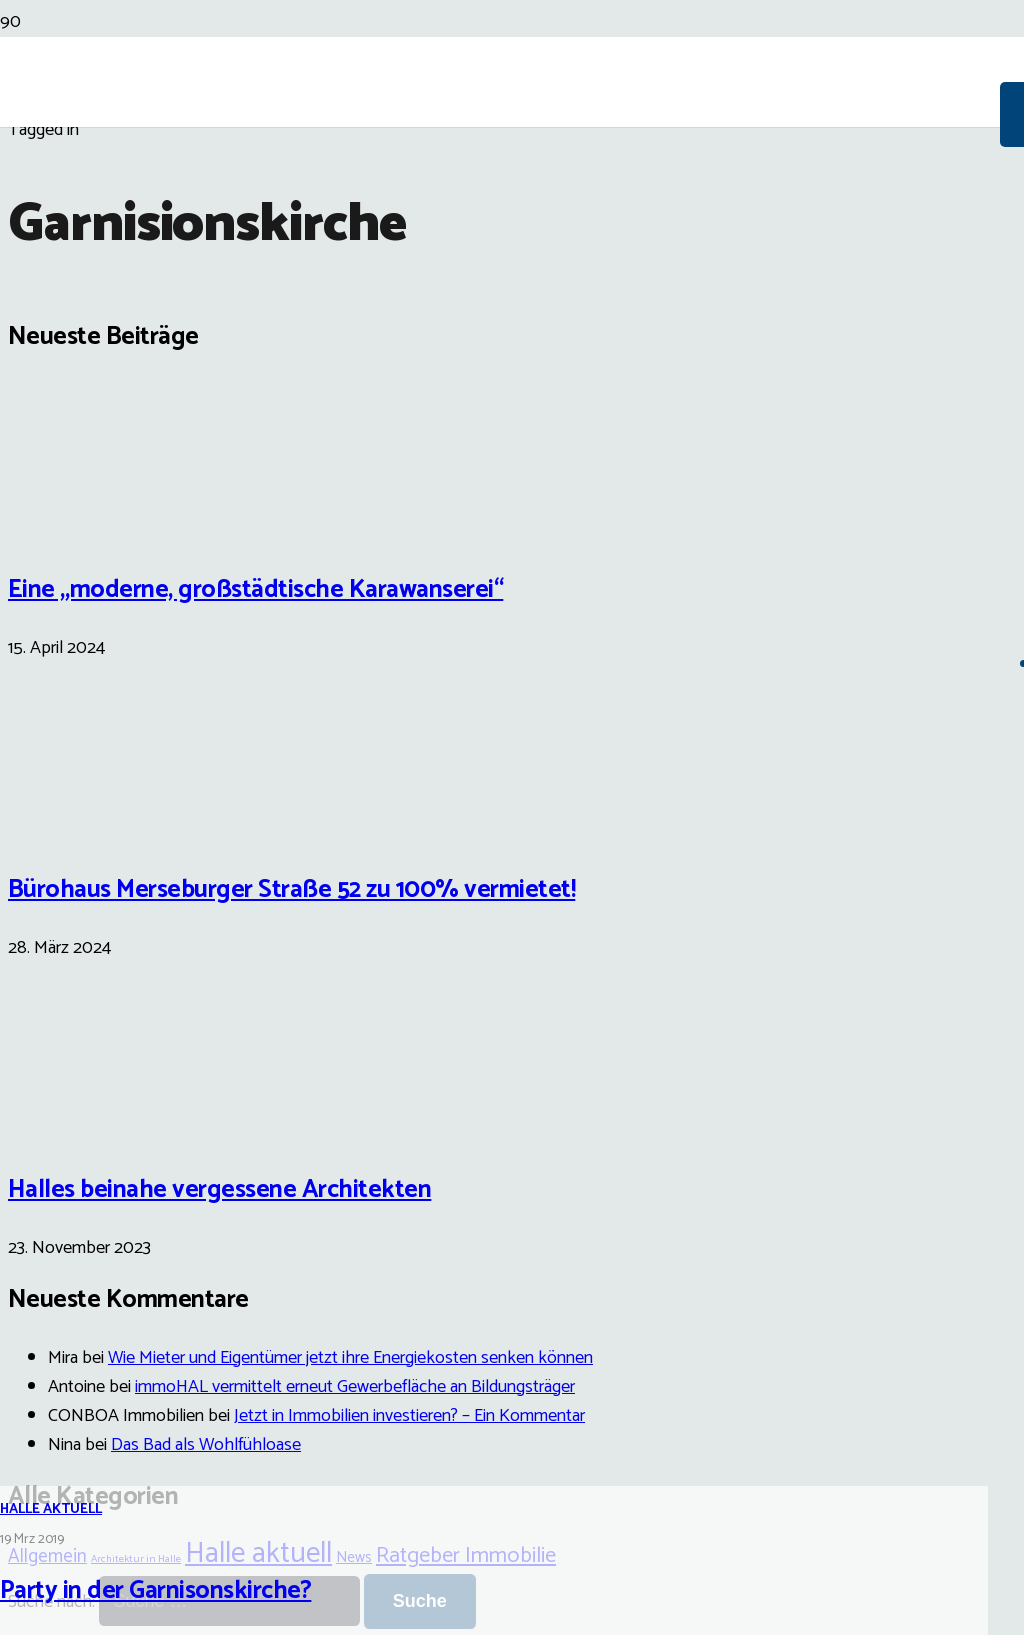 The image size is (1024, 1635). I want to click on [Party in der Garnisonskirche?], so click(512, 763).